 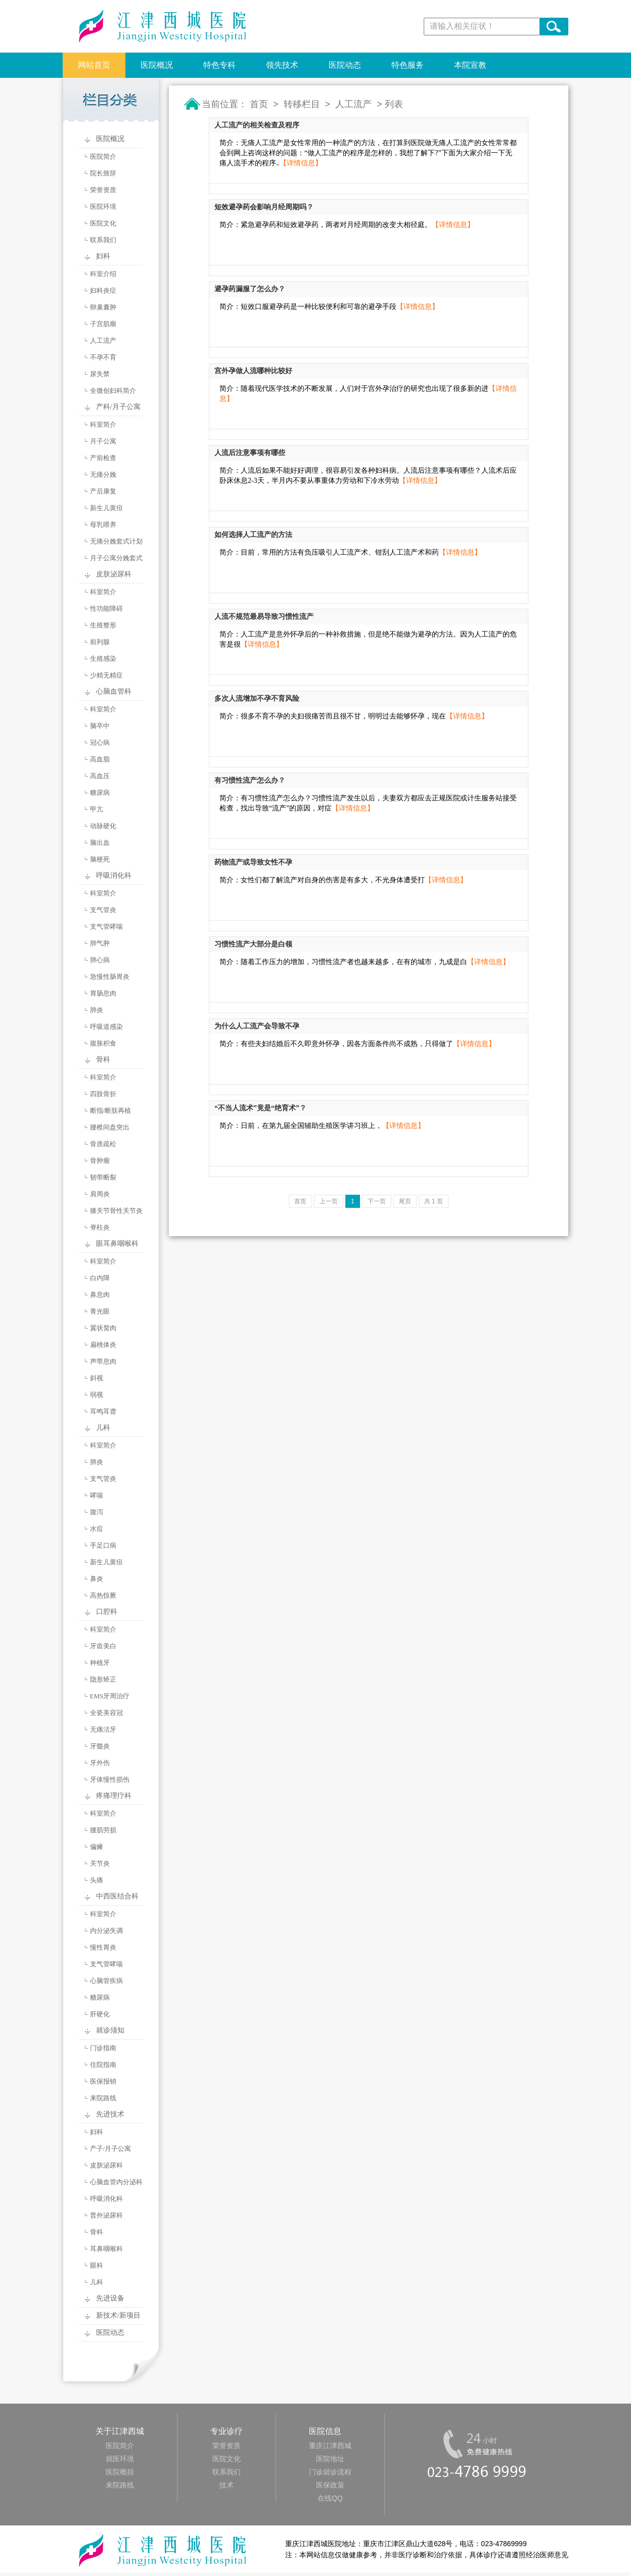 I want to click on 头痛, so click(x=96, y=1880).